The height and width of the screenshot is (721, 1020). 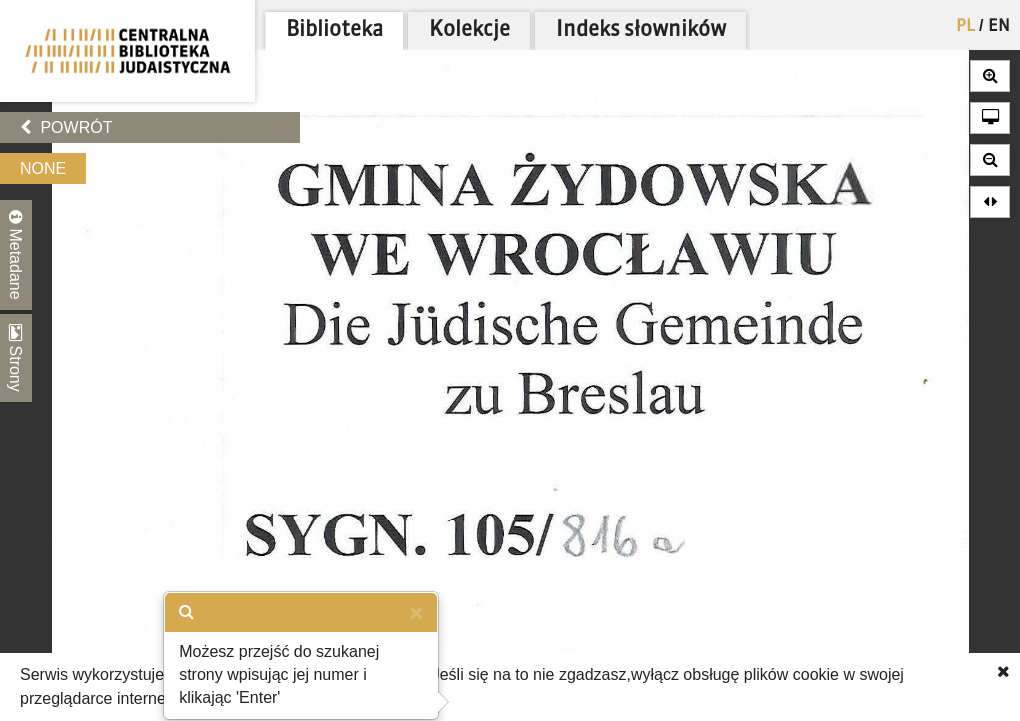 I want to click on PL, so click(x=965, y=27).